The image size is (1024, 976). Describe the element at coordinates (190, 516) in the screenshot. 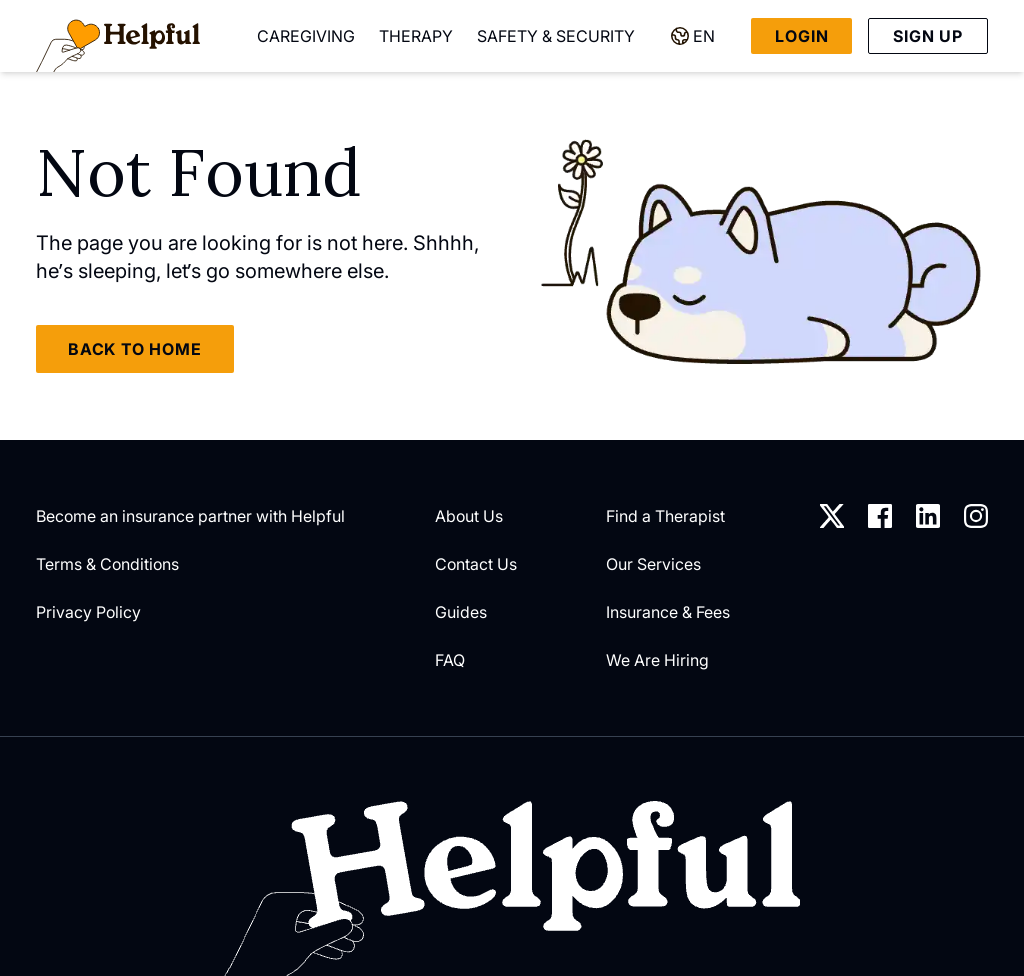

I see `Become an insurance partner with Helpful` at that location.